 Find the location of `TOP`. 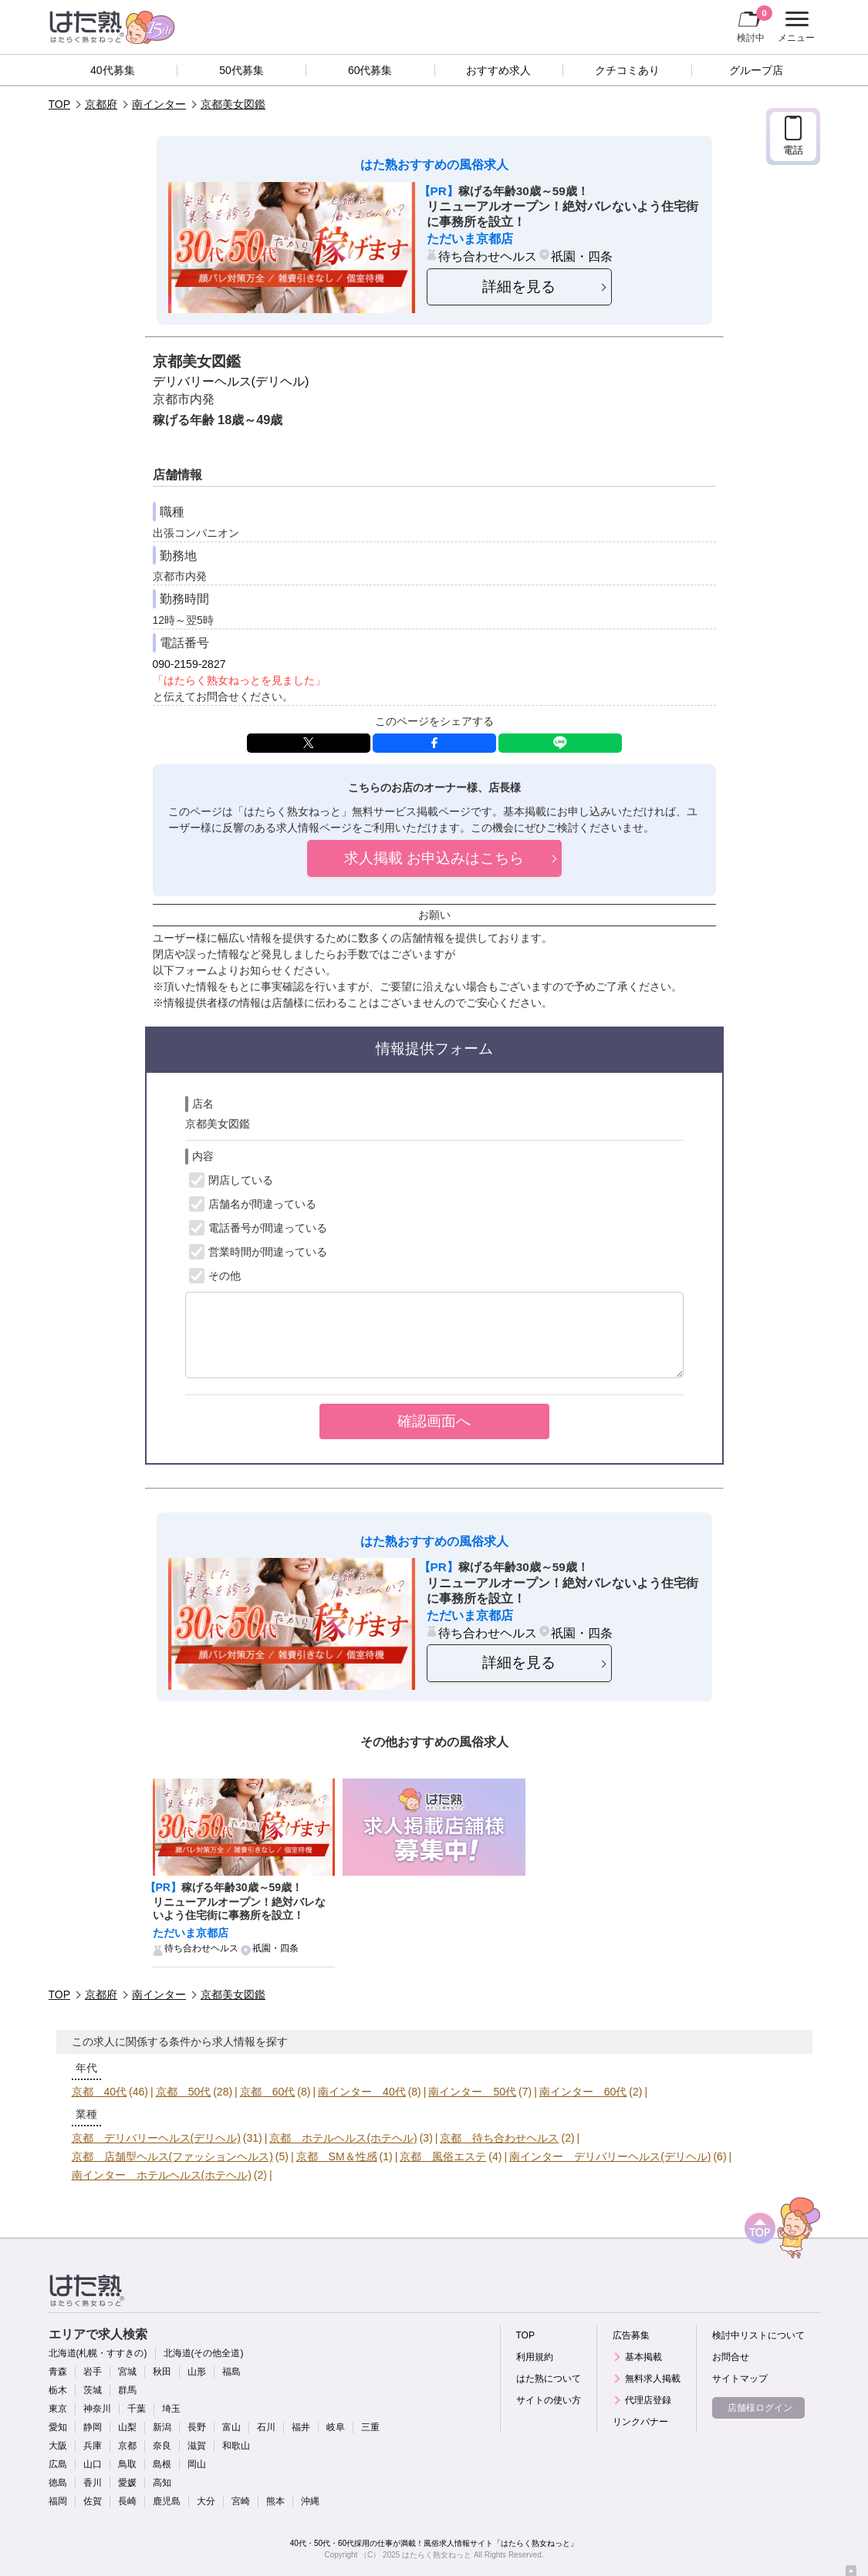

TOP is located at coordinates (60, 104).